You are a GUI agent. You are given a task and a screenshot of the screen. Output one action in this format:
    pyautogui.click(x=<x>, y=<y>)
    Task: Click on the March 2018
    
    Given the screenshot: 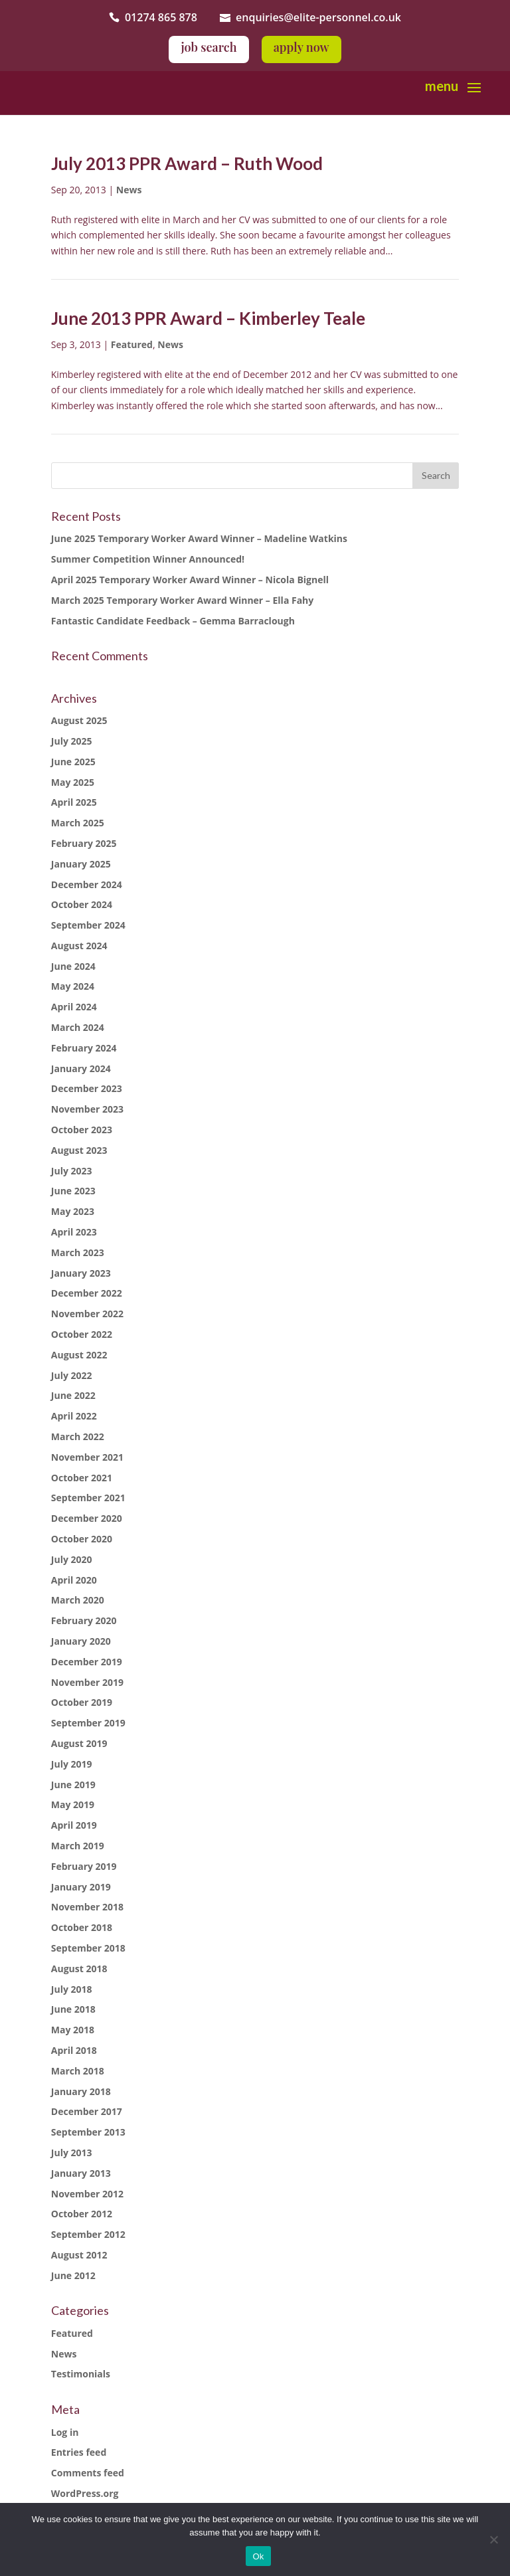 What is the action you would take?
    pyautogui.click(x=77, y=2071)
    